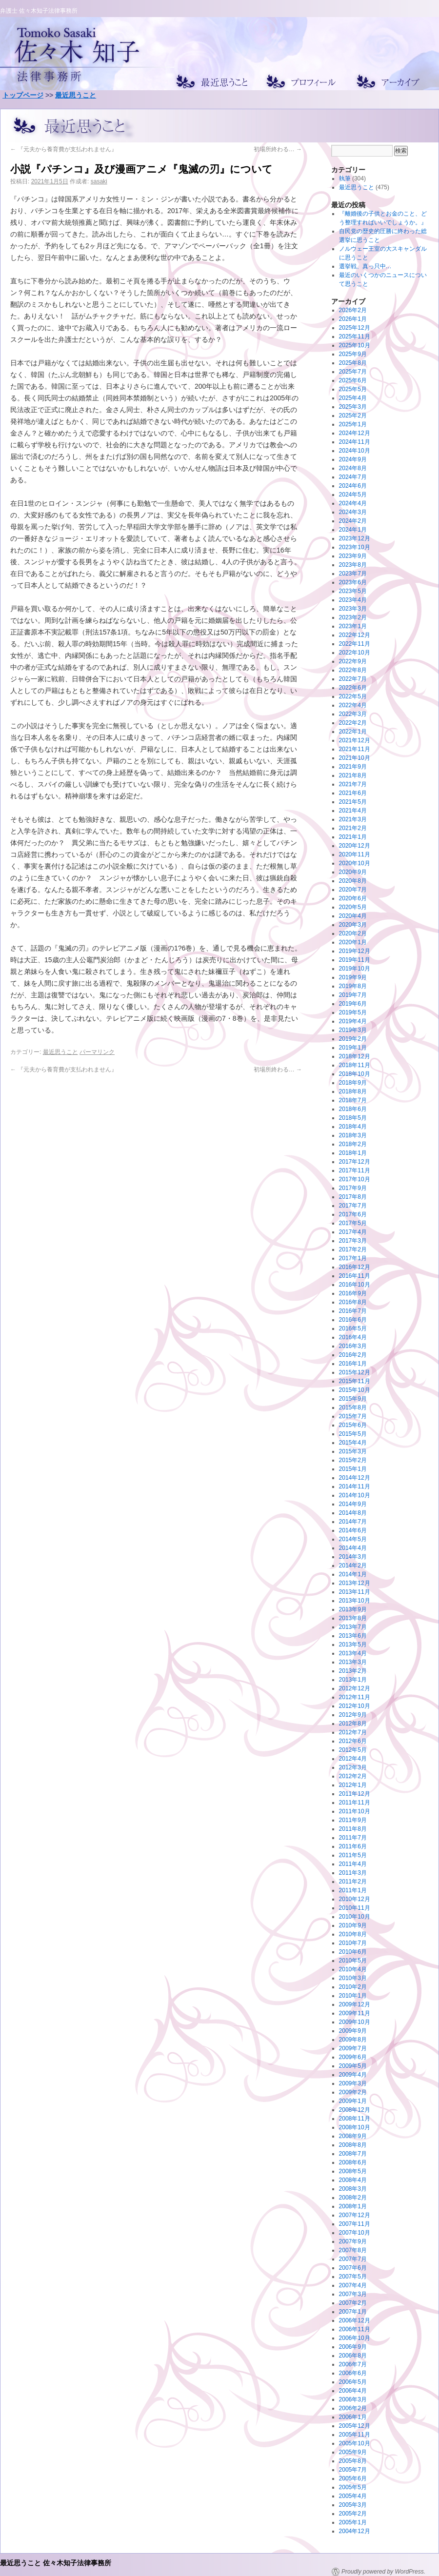 This screenshot has width=439, height=2576. Describe the element at coordinates (353, 1240) in the screenshot. I see `2017年3月` at that location.